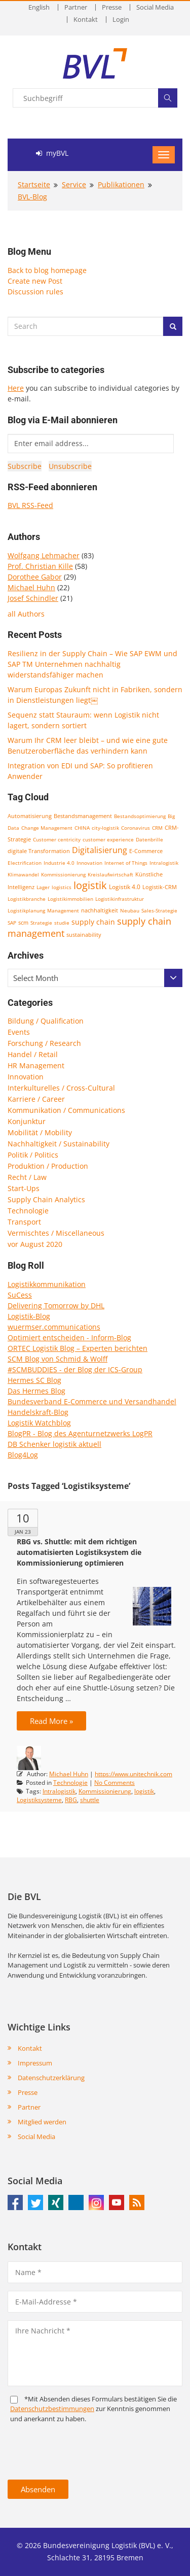 Image resolution: width=190 pixels, height=2576 pixels. What do you see at coordinates (93, 922) in the screenshot?
I see `supply chain` at bounding box center [93, 922].